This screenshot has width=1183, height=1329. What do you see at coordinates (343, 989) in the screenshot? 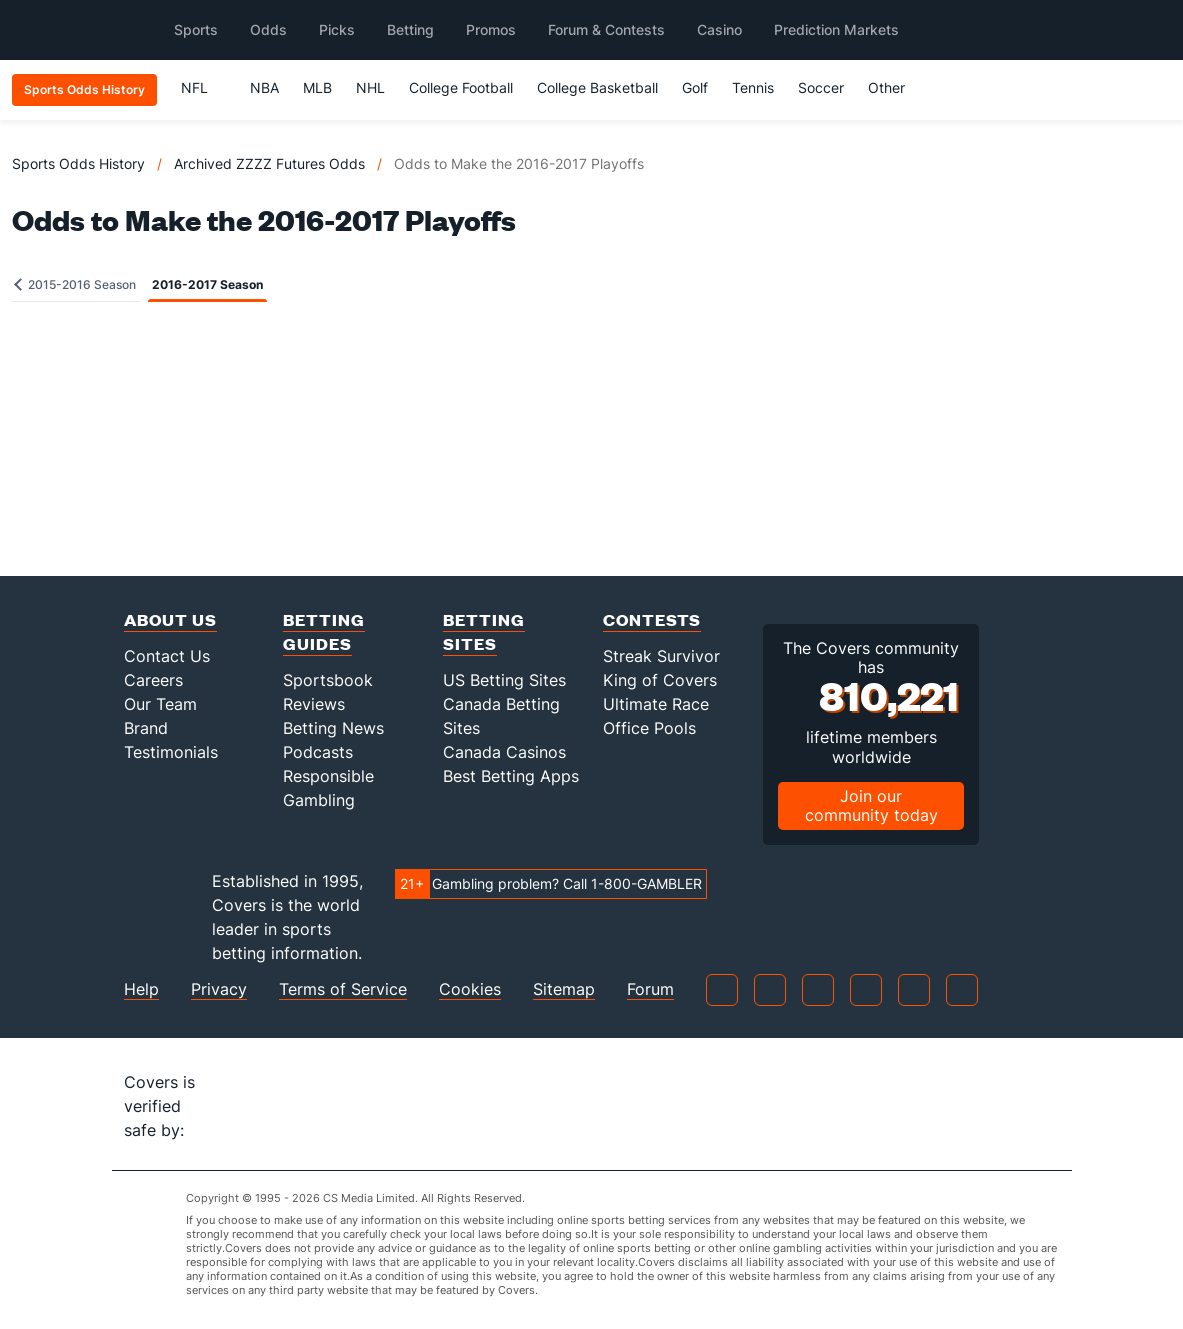
I see `Terms of Service` at bounding box center [343, 989].